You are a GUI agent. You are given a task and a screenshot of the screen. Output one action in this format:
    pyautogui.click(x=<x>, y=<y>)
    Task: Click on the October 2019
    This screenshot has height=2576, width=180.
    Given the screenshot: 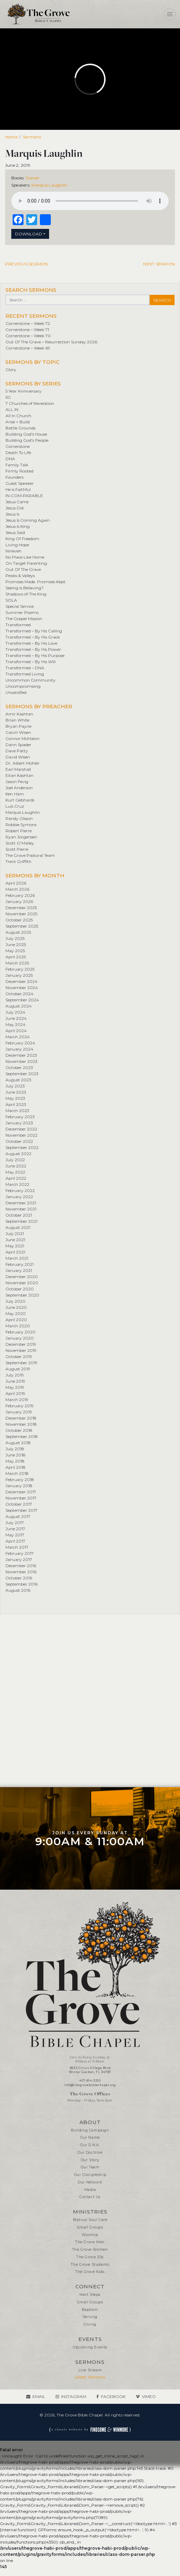 What is the action you would take?
    pyautogui.click(x=18, y=1356)
    